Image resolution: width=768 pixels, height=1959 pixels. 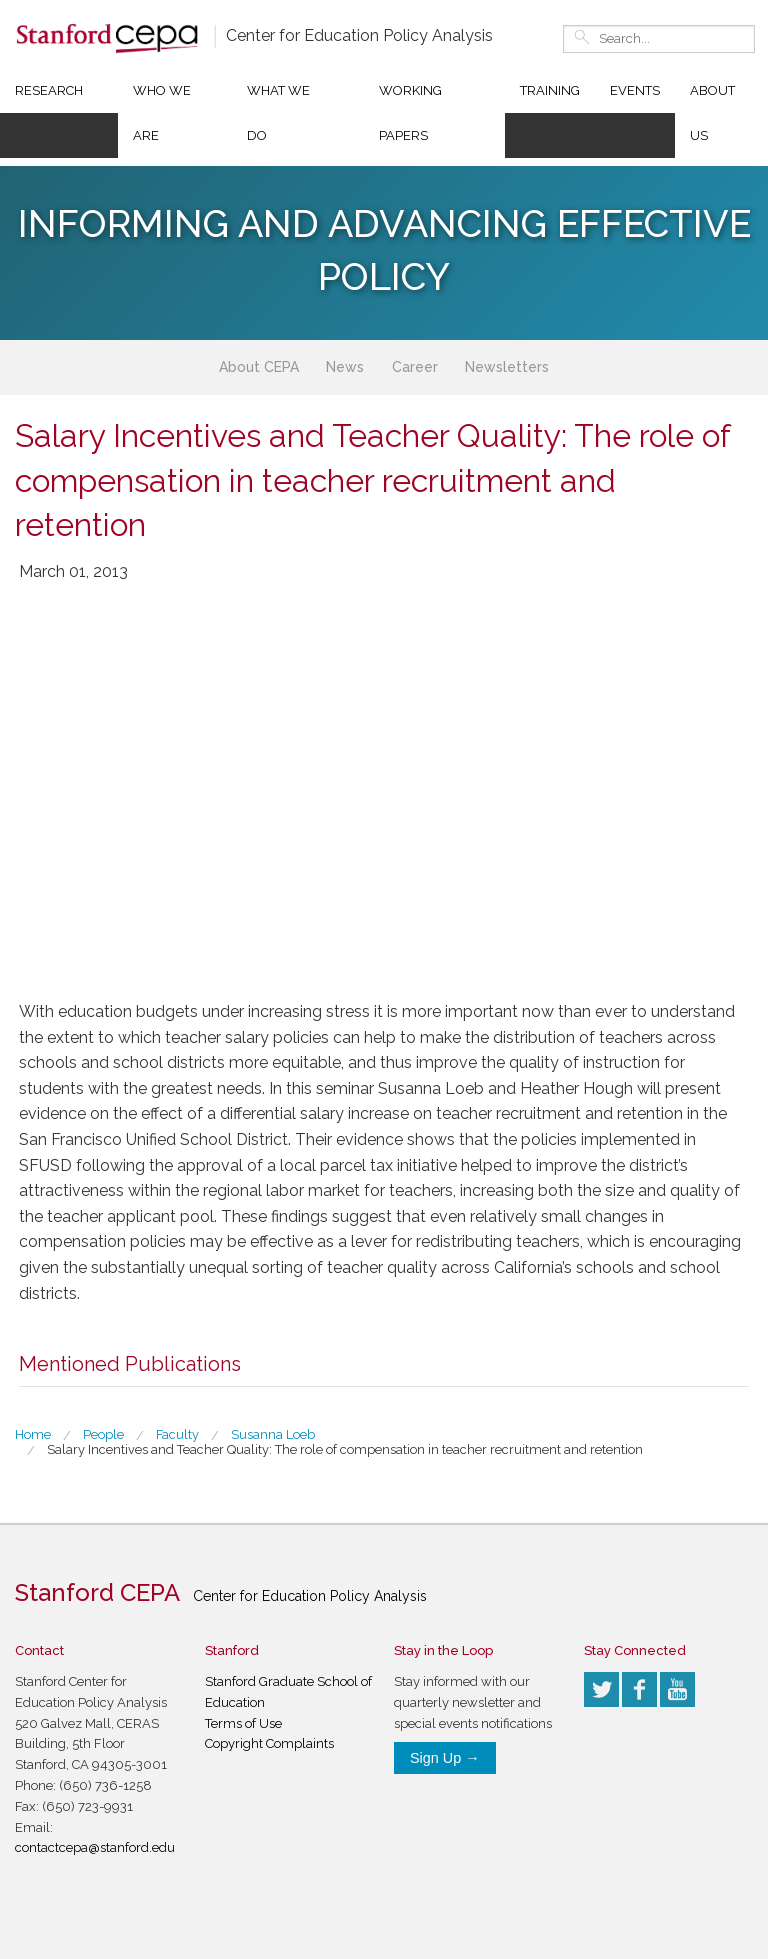 What do you see at coordinates (635, 90) in the screenshot?
I see `Events` at bounding box center [635, 90].